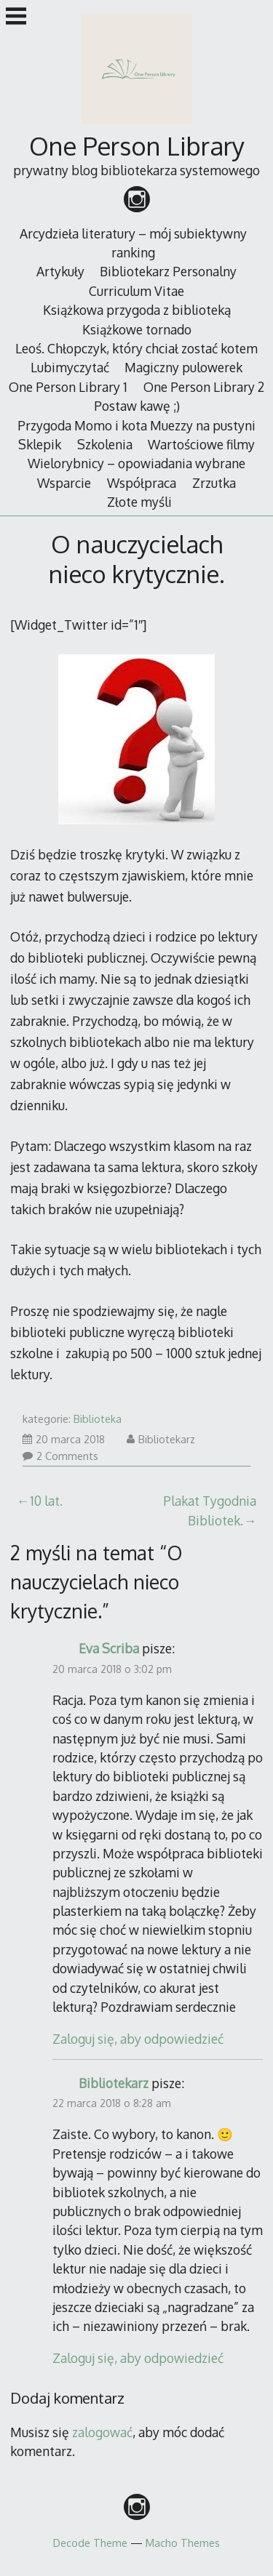 The width and height of the screenshot is (273, 2576). Describe the element at coordinates (60, 1456) in the screenshot. I see `2 Comments` at that location.